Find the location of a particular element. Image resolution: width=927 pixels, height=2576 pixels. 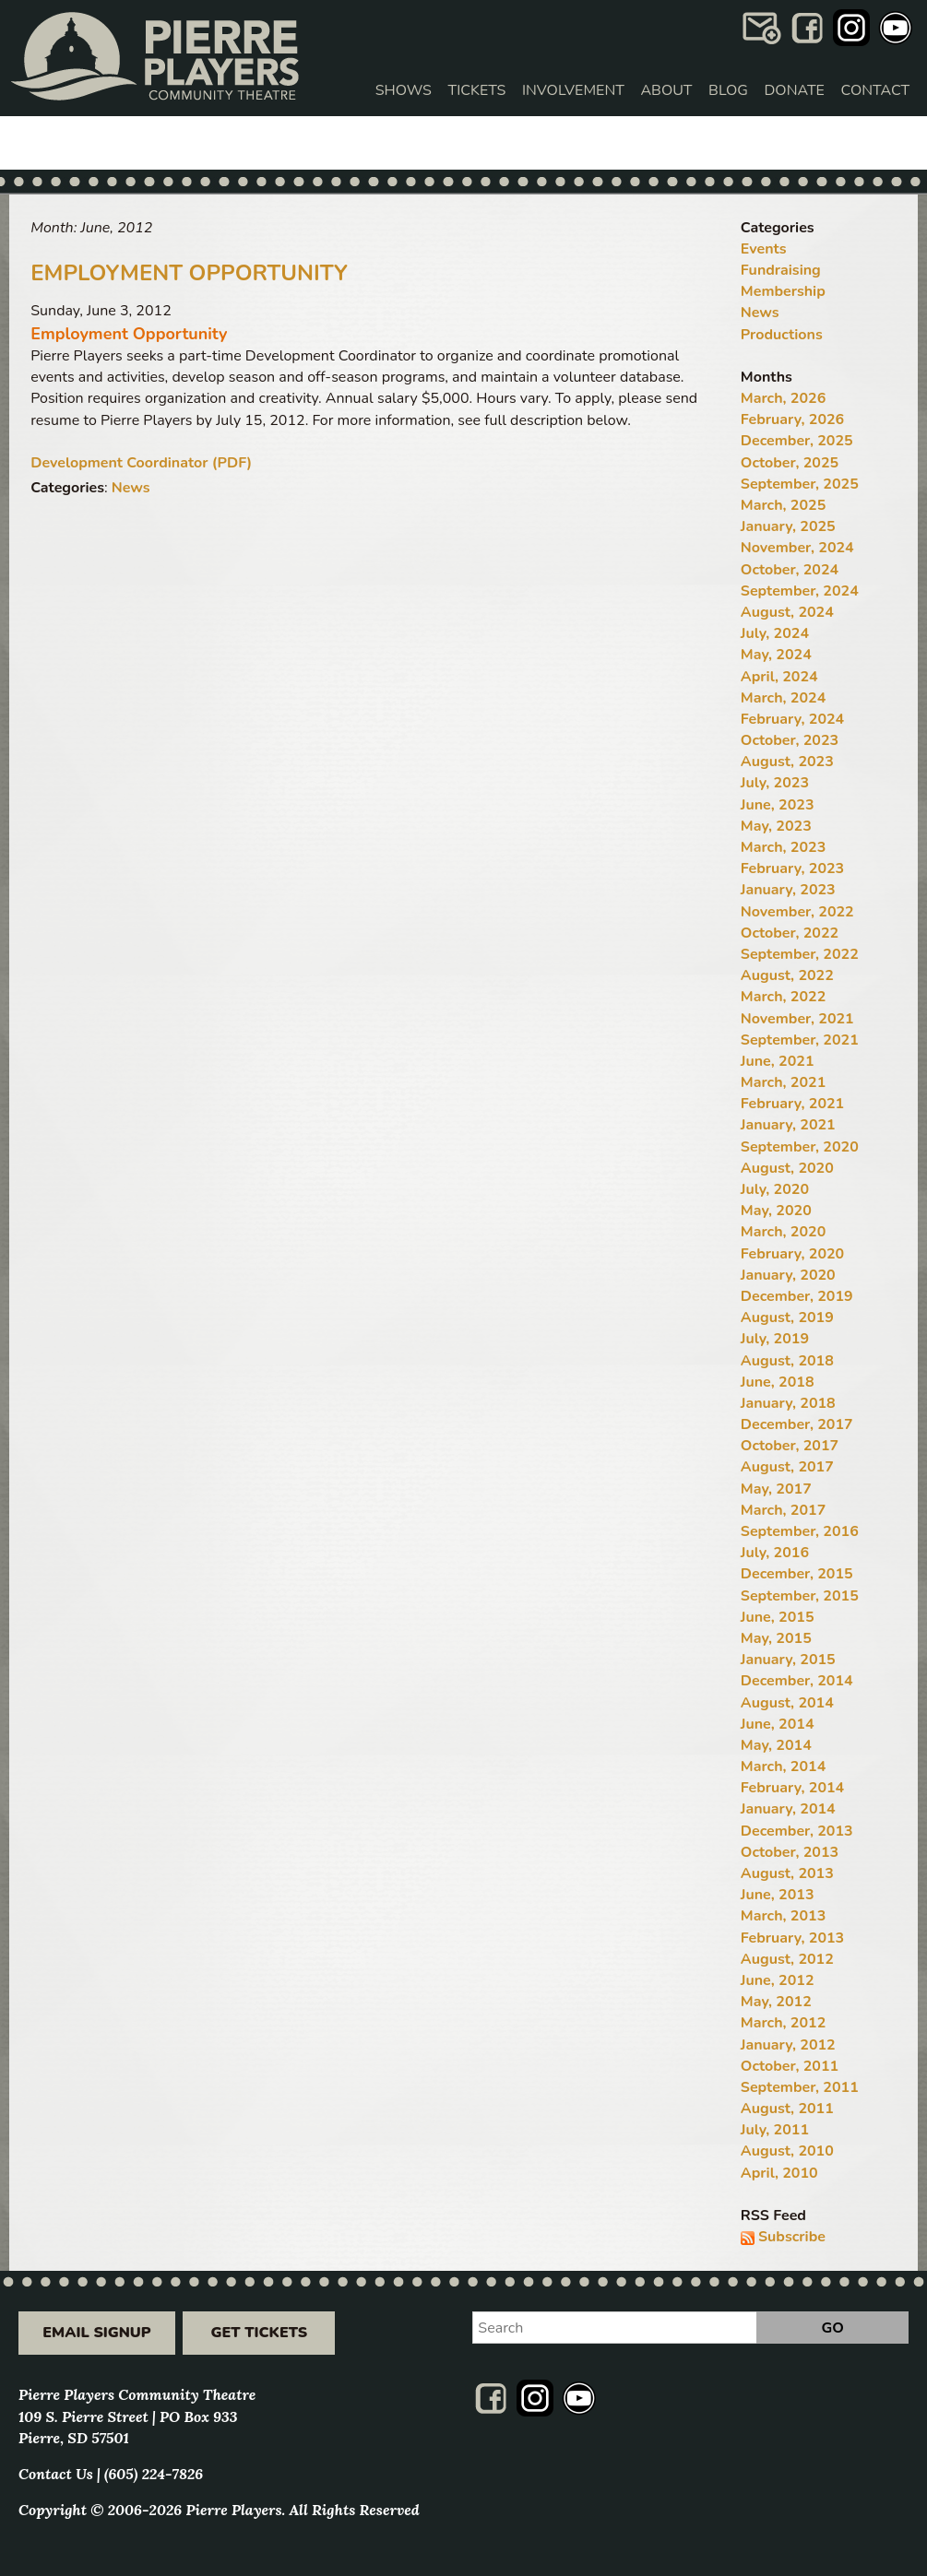

Membership is located at coordinates (783, 291).